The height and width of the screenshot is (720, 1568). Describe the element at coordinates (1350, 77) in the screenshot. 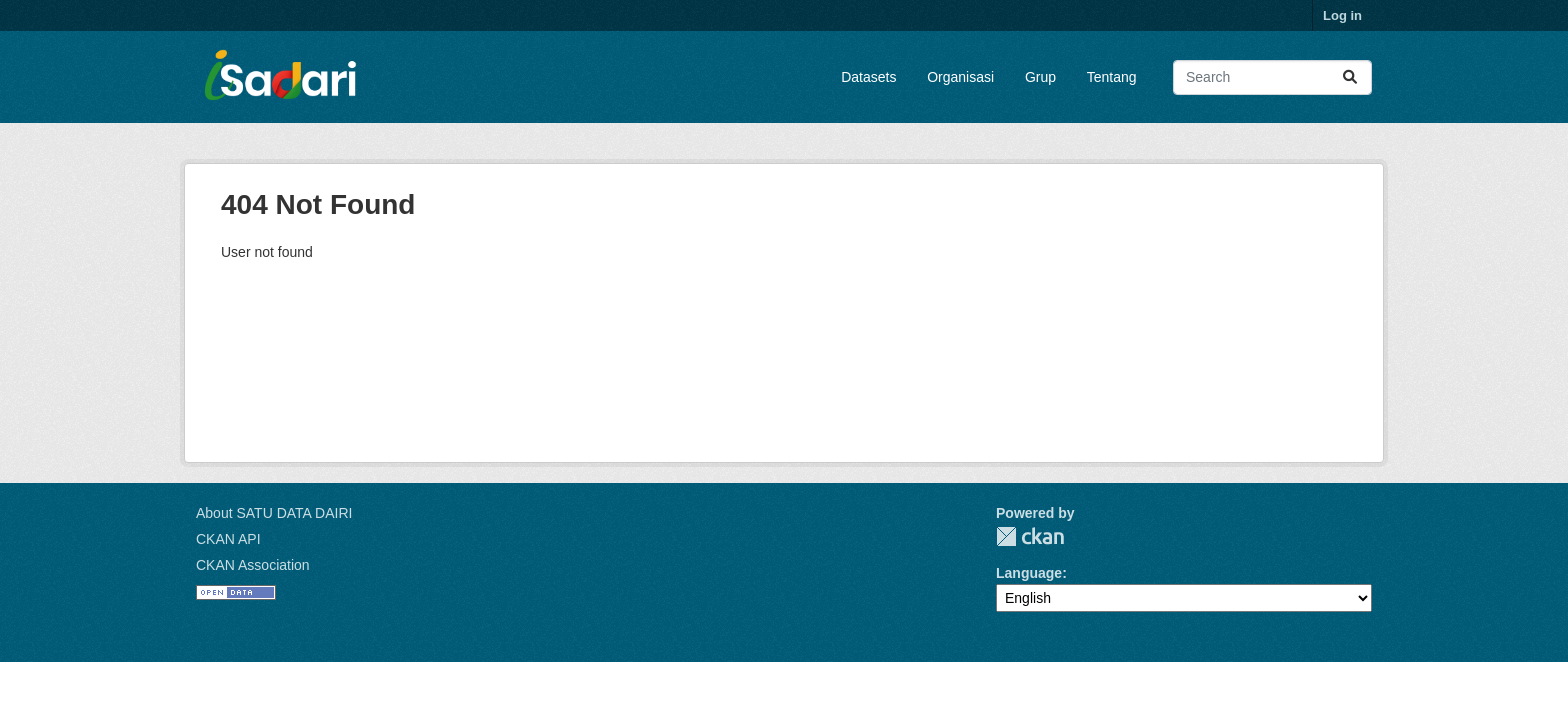

I see `[Submit]` at that location.